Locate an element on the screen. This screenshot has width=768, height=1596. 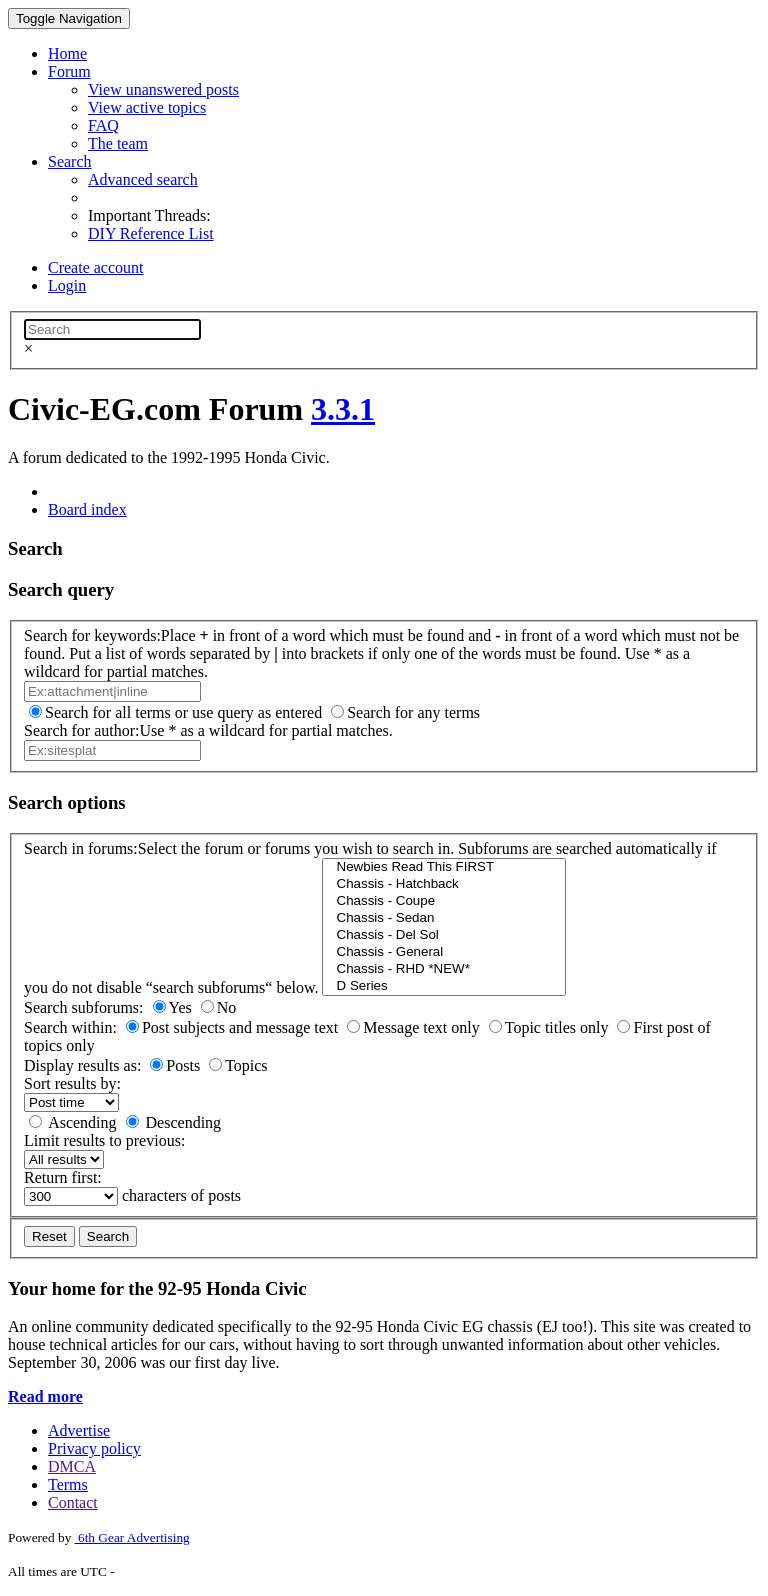
Limit results to previous: is located at coordinates (104, 1140).